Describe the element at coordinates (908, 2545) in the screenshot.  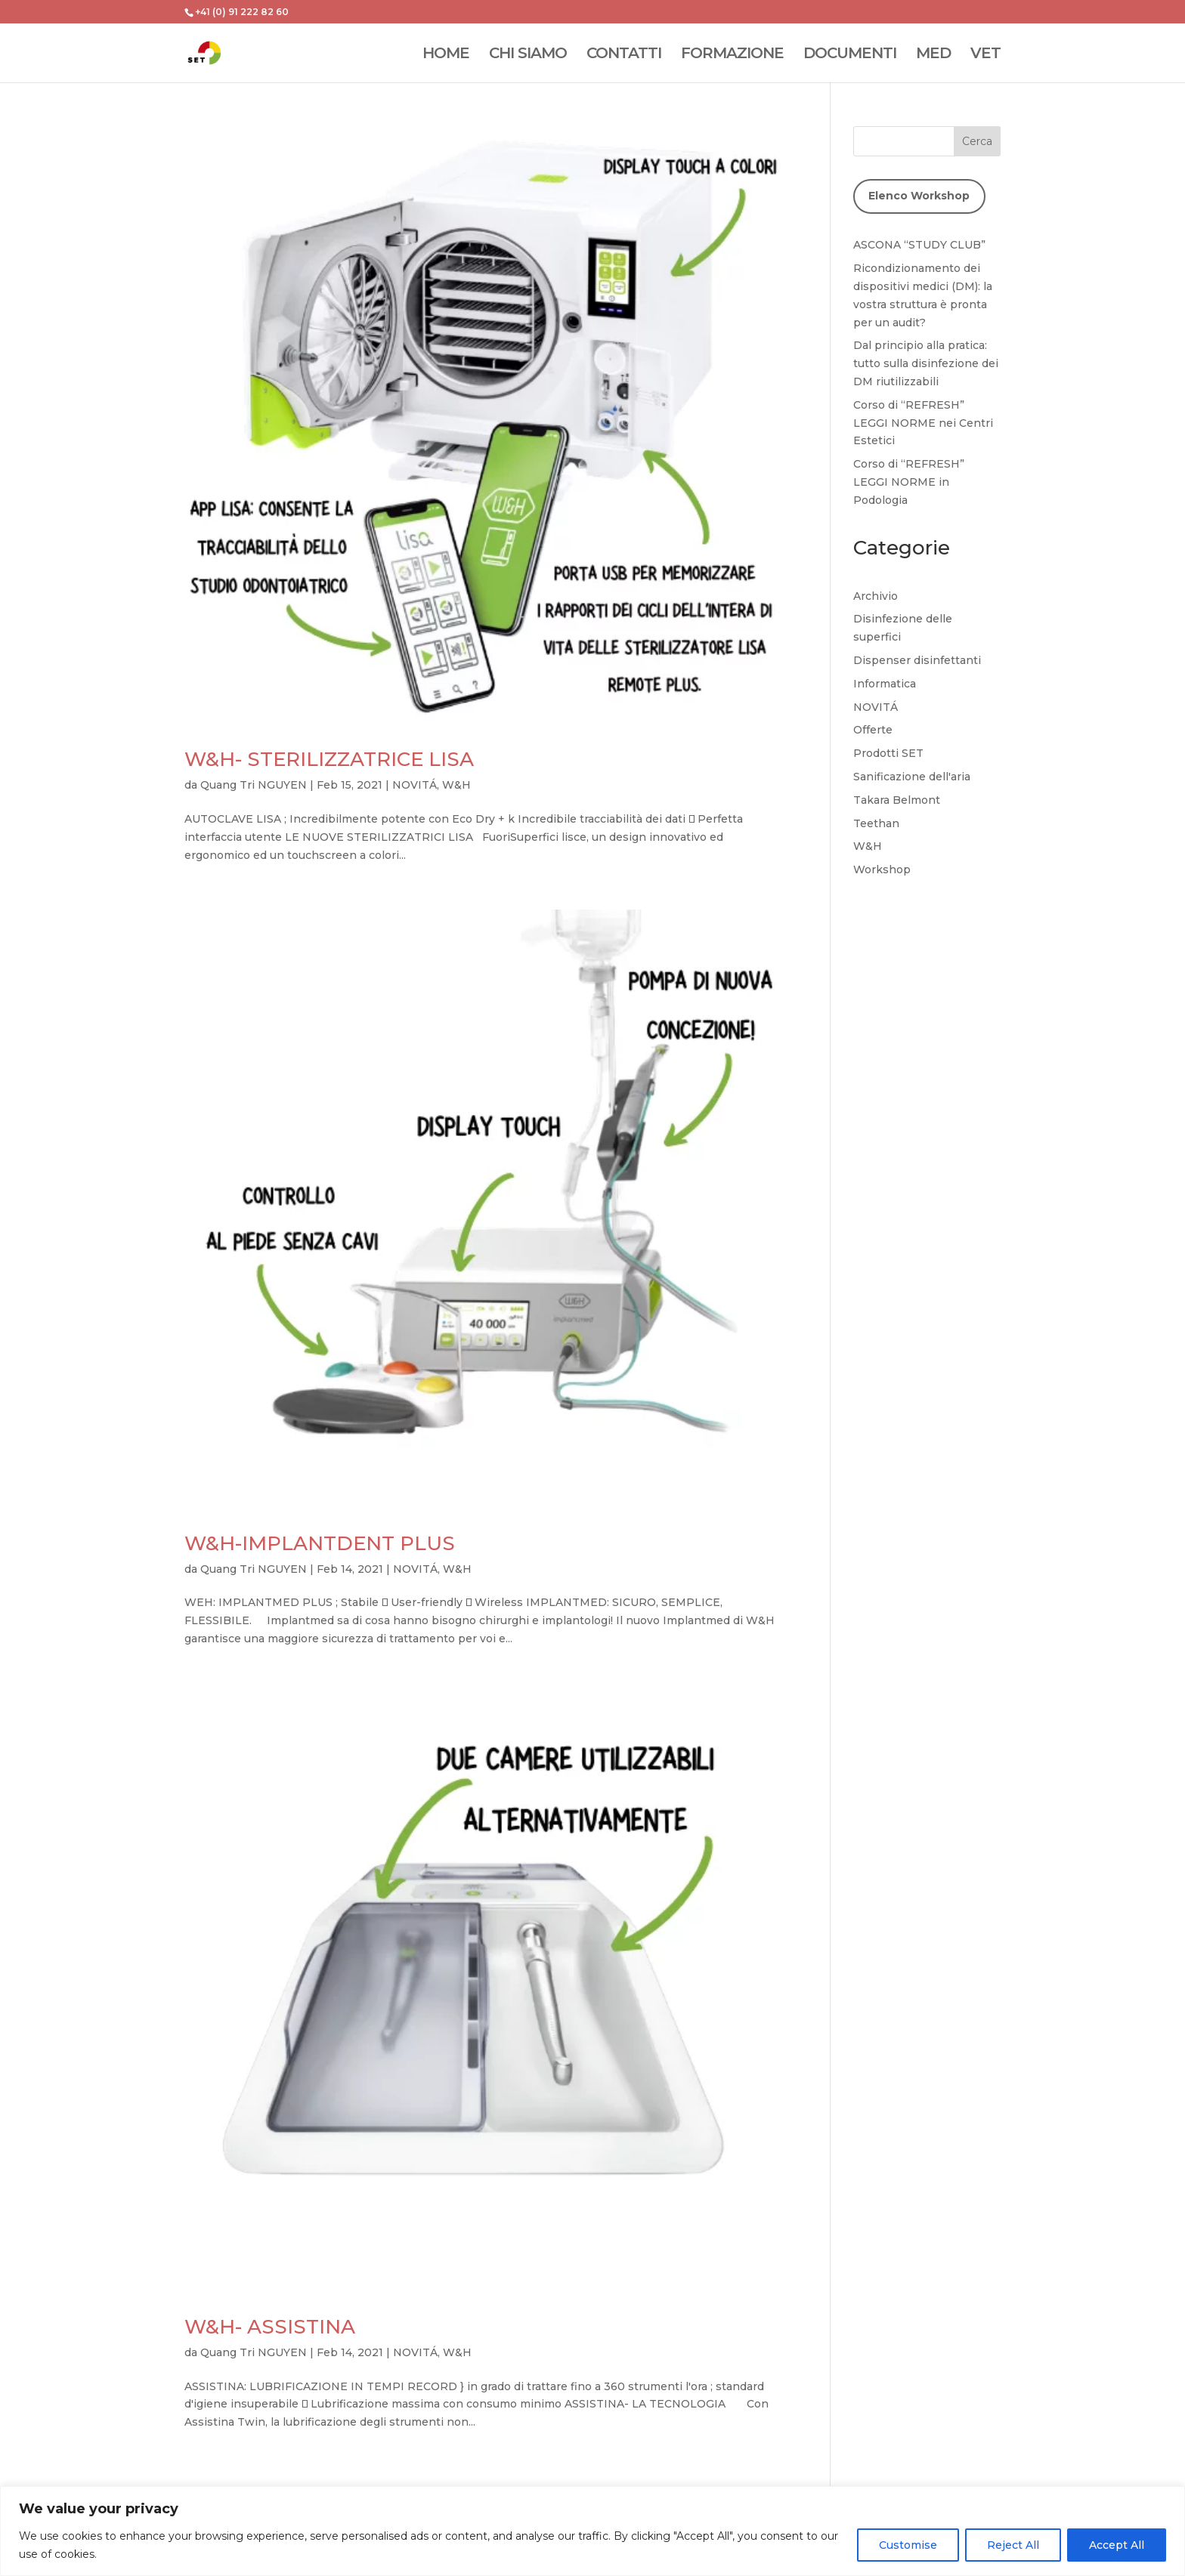
I see `Customise` at that location.